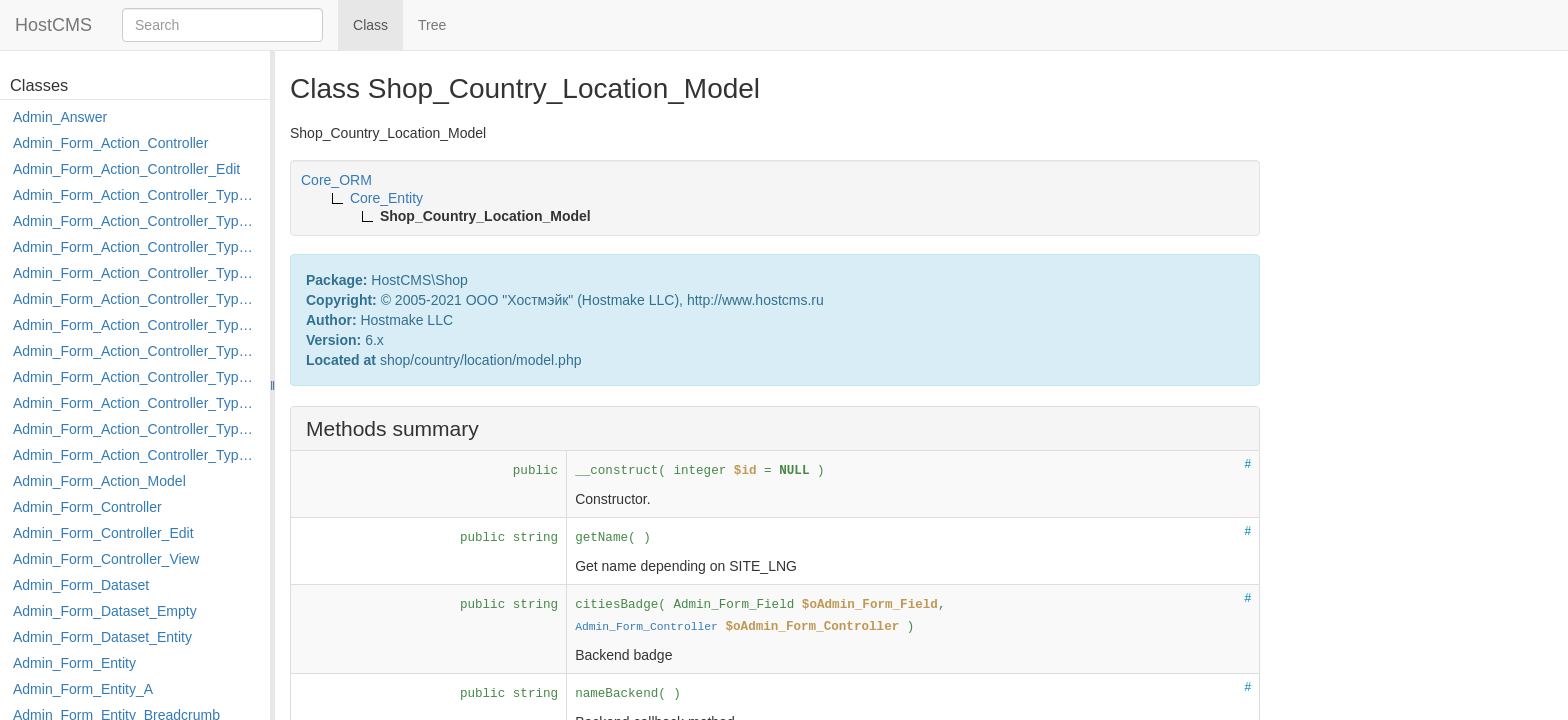  What do you see at coordinates (110, 143) in the screenshot?
I see `Admin_Form_Action_Controller` at bounding box center [110, 143].